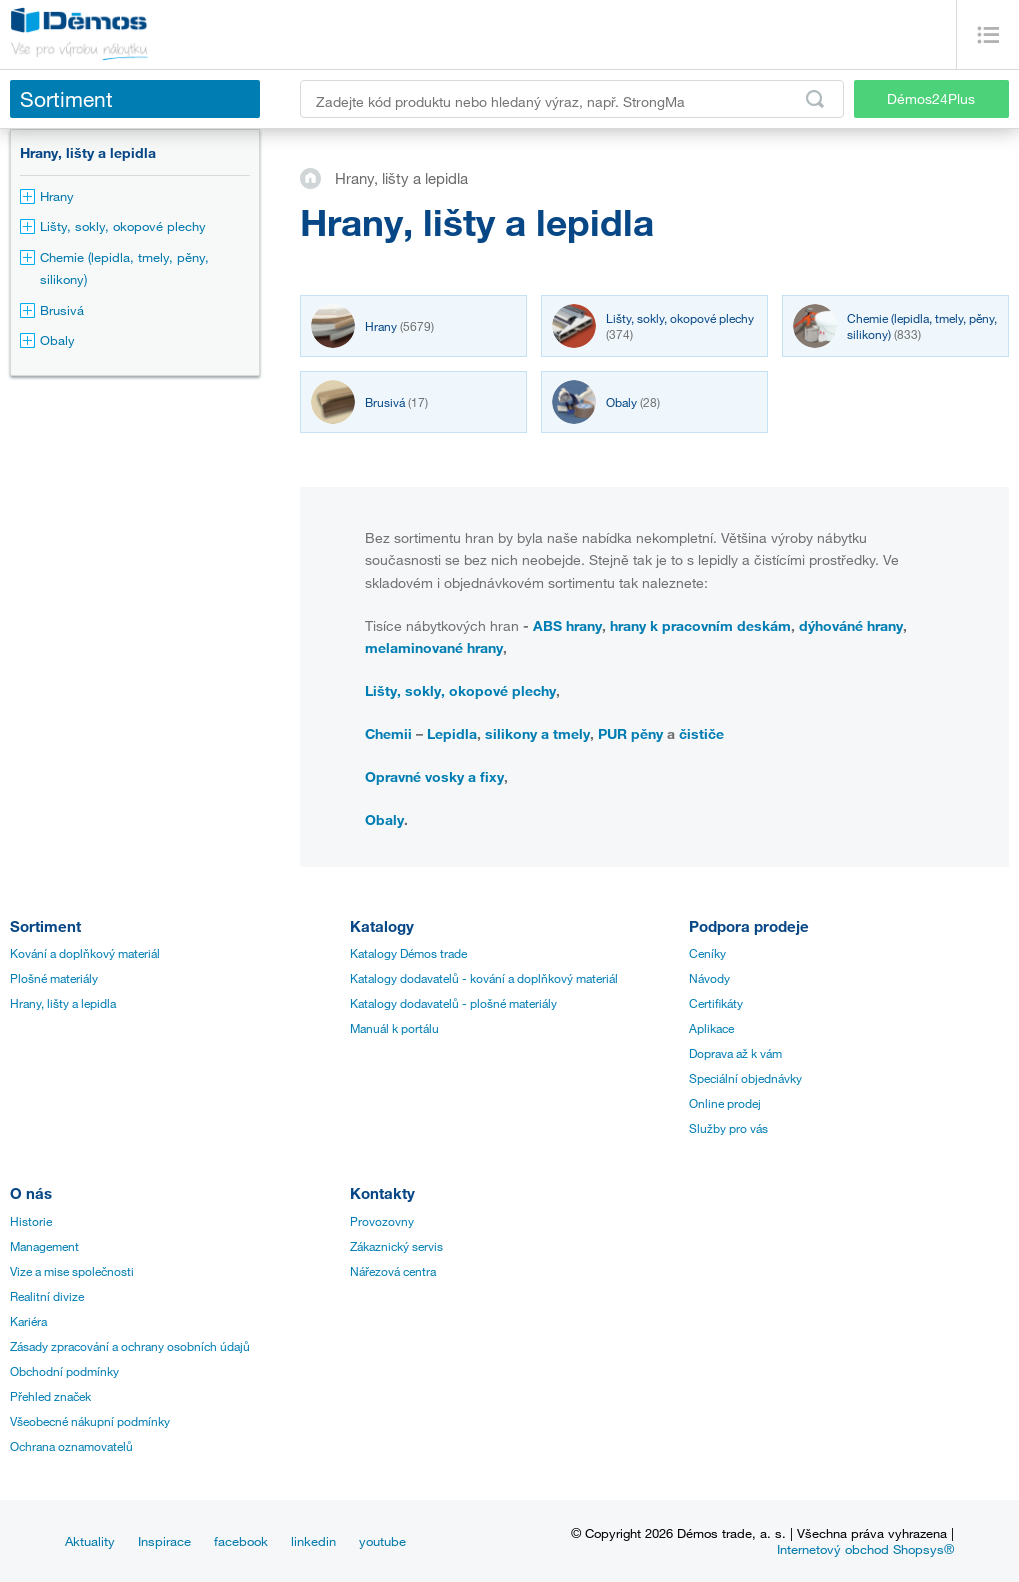 The width and height of the screenshot is (1019, 1582). What do you see at coordinates (31, 1221) in the screenshot?
I see `Historie` at bounding box center [31, 1221].